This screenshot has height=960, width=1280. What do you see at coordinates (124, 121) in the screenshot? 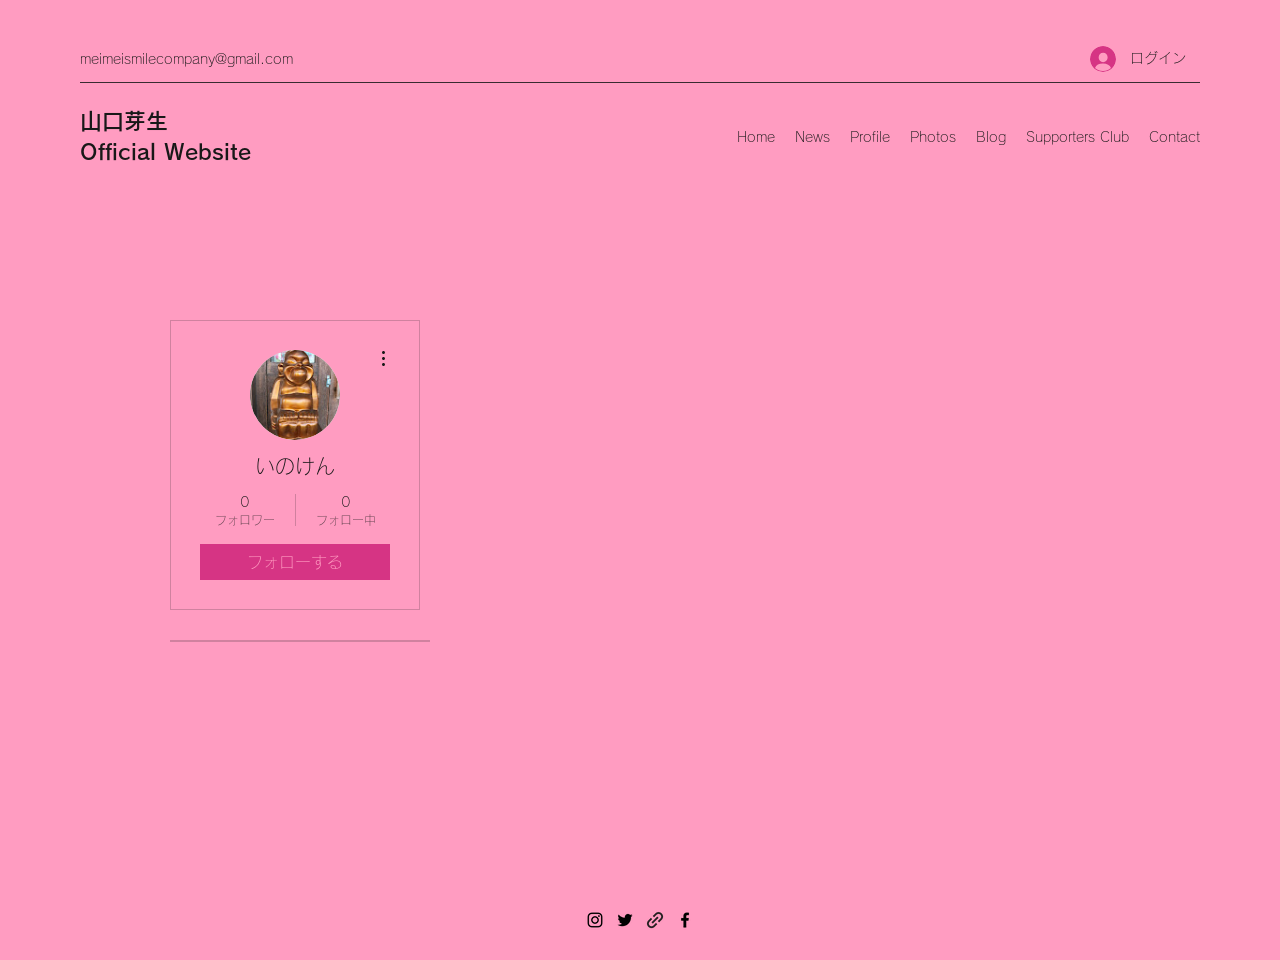
I see `山口芽生` at bounding box center [124, 121].